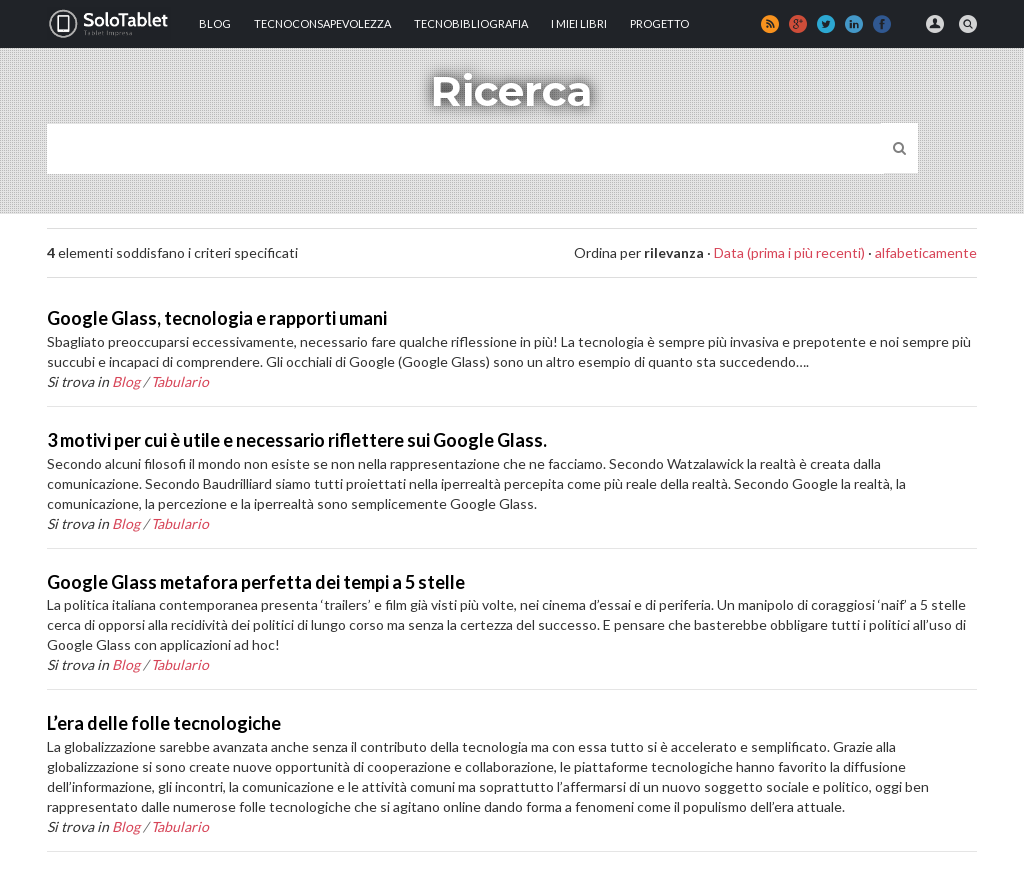  Describe the element at coordinates (180, 381) in the screenshot. I see `Tabulario` at that location.